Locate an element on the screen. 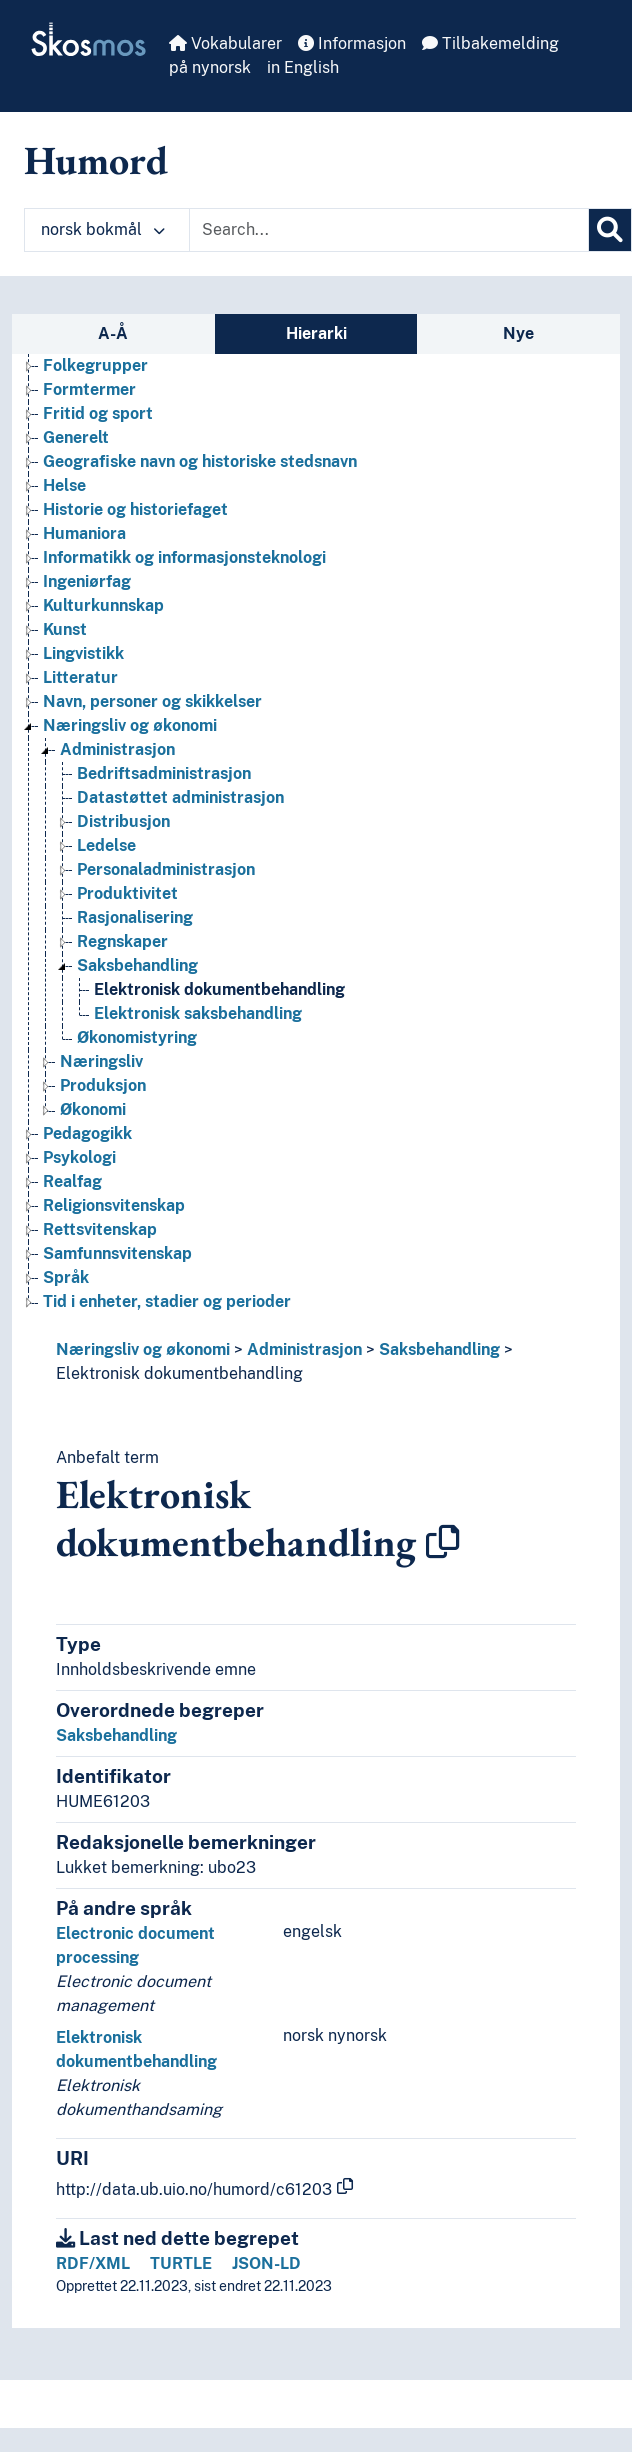 The height and width of the screenshot is (2452, 632). på nynorsk is located at coordinates (210, 67).